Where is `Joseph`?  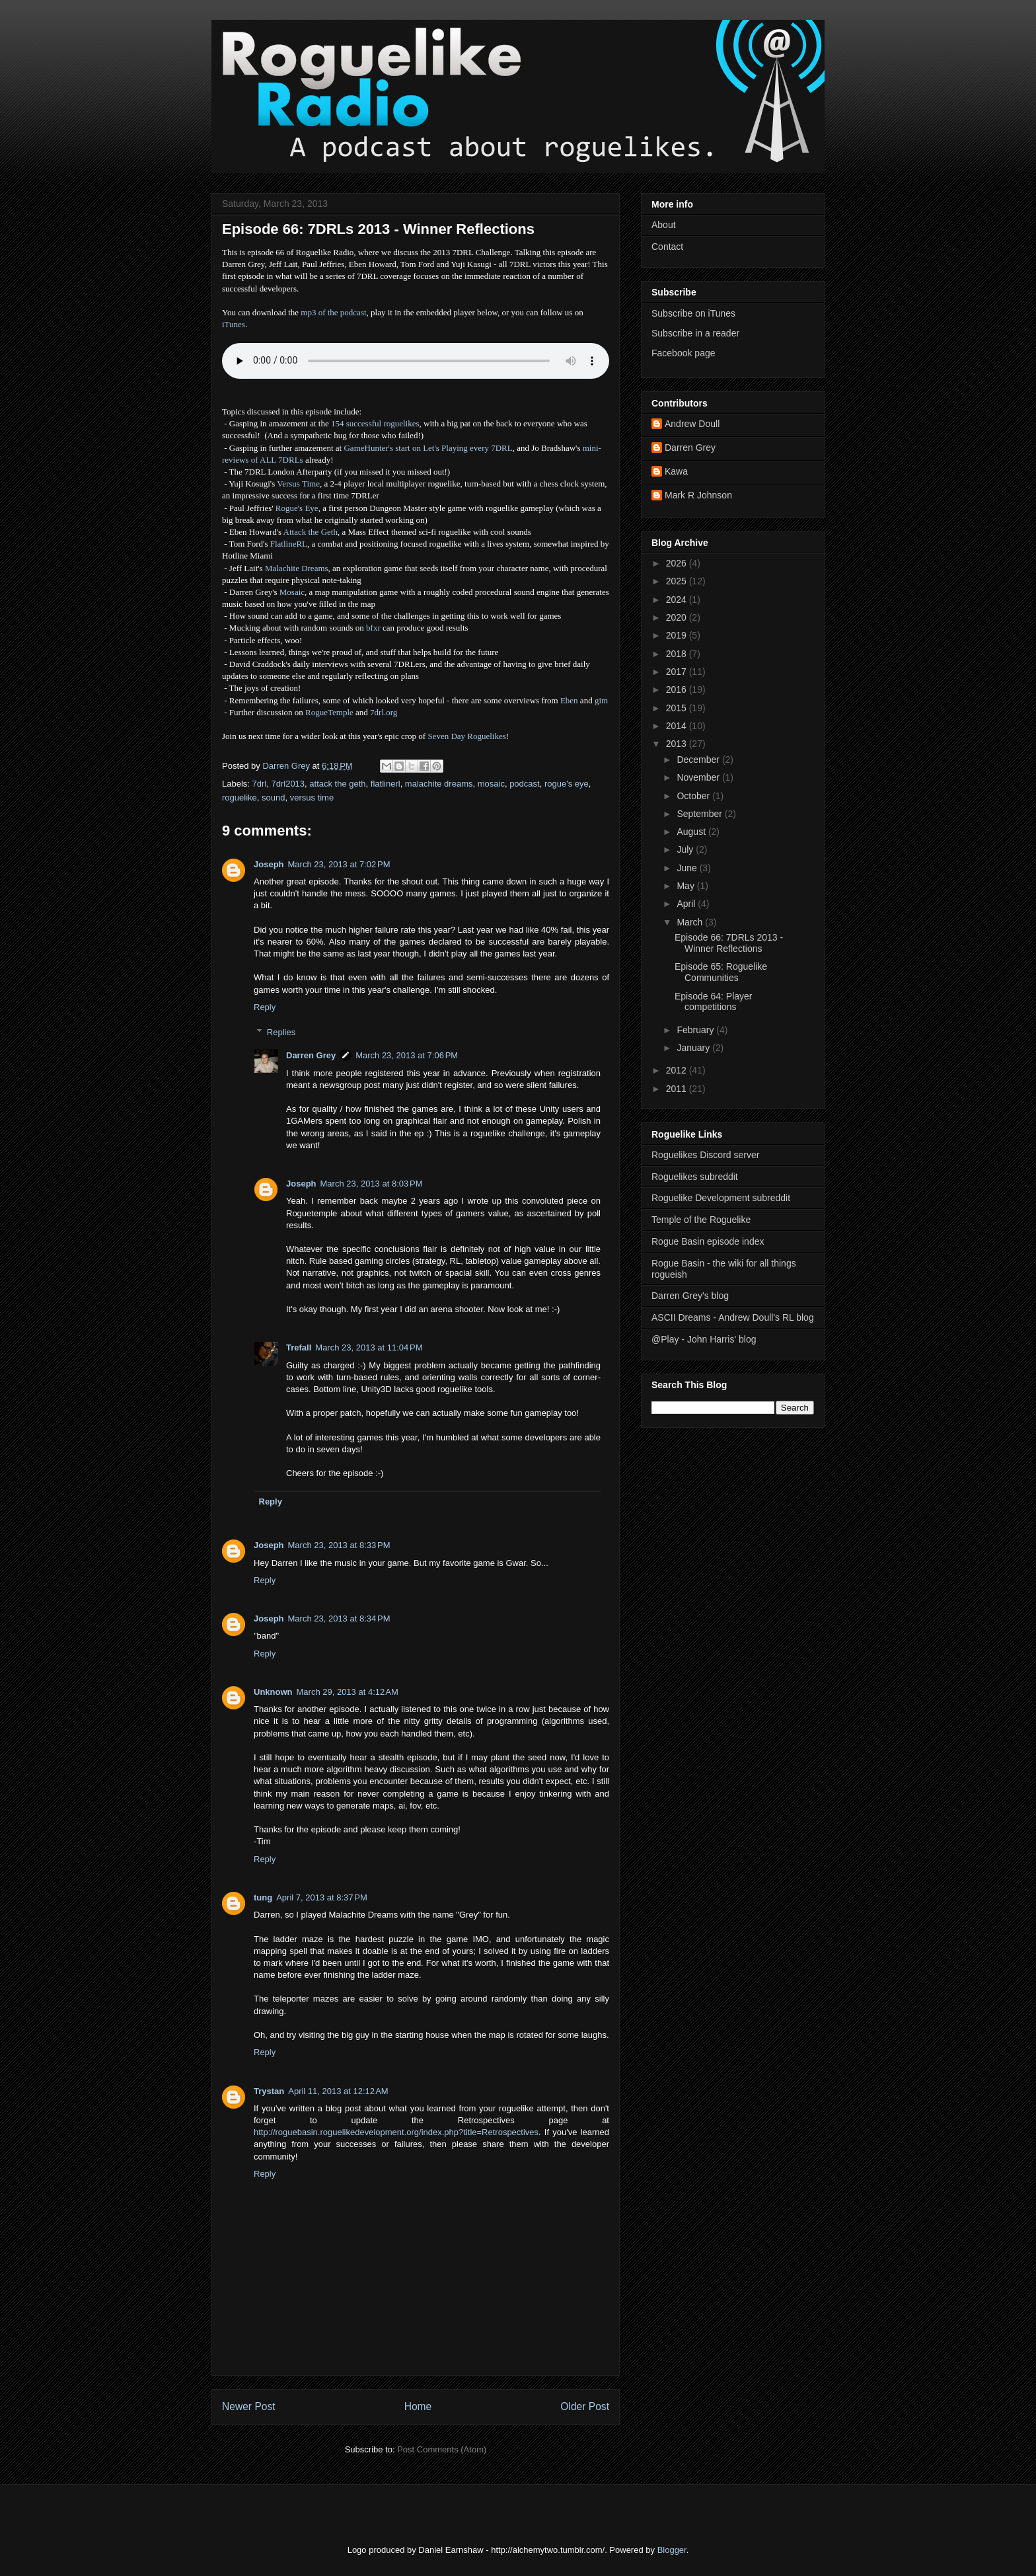 Joseph is located at coordinates (269, 864).